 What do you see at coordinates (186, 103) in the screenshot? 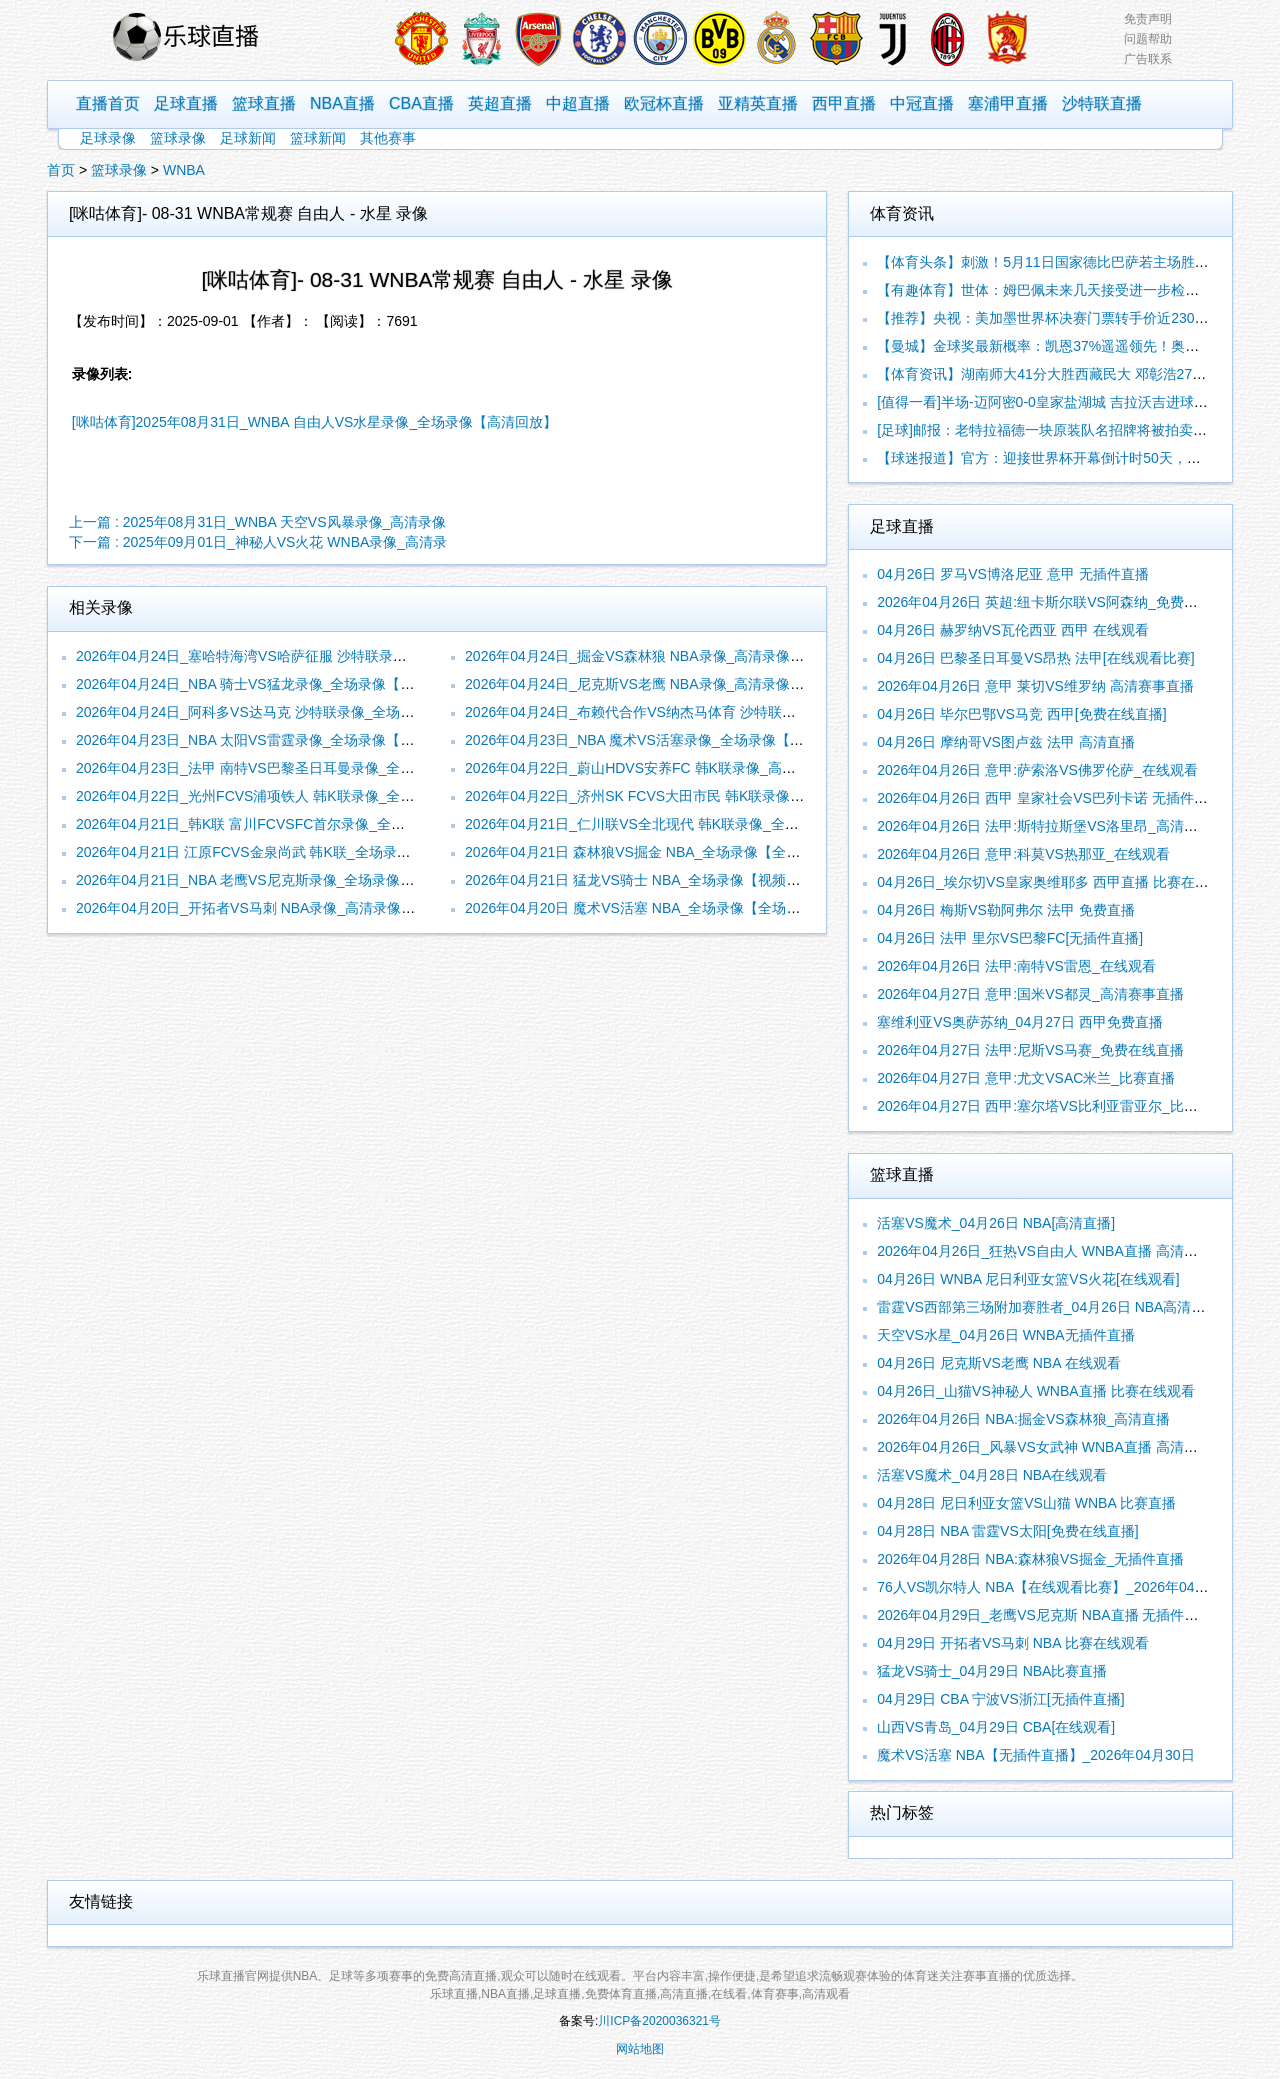
I see `足球直播` at bounding box center [186, 103].